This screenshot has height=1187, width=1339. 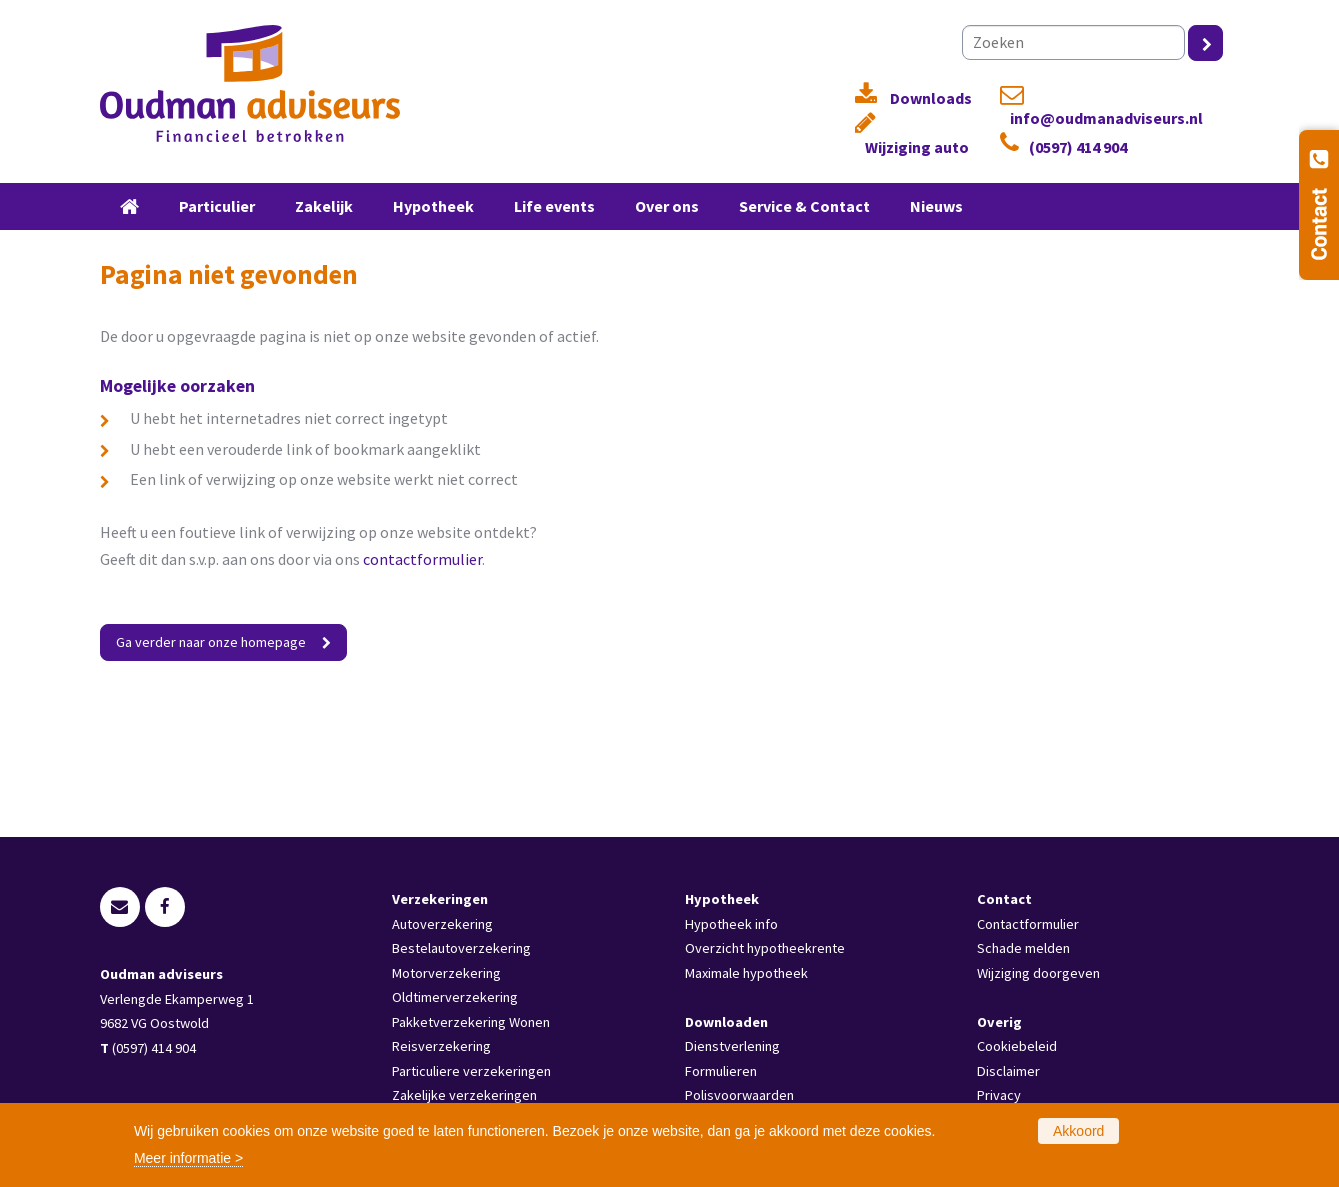 What do you see at coordinates (739, 1095) in the screenshot?
I see `Polisvoorwaarden` at bounding box center [739, 1095].